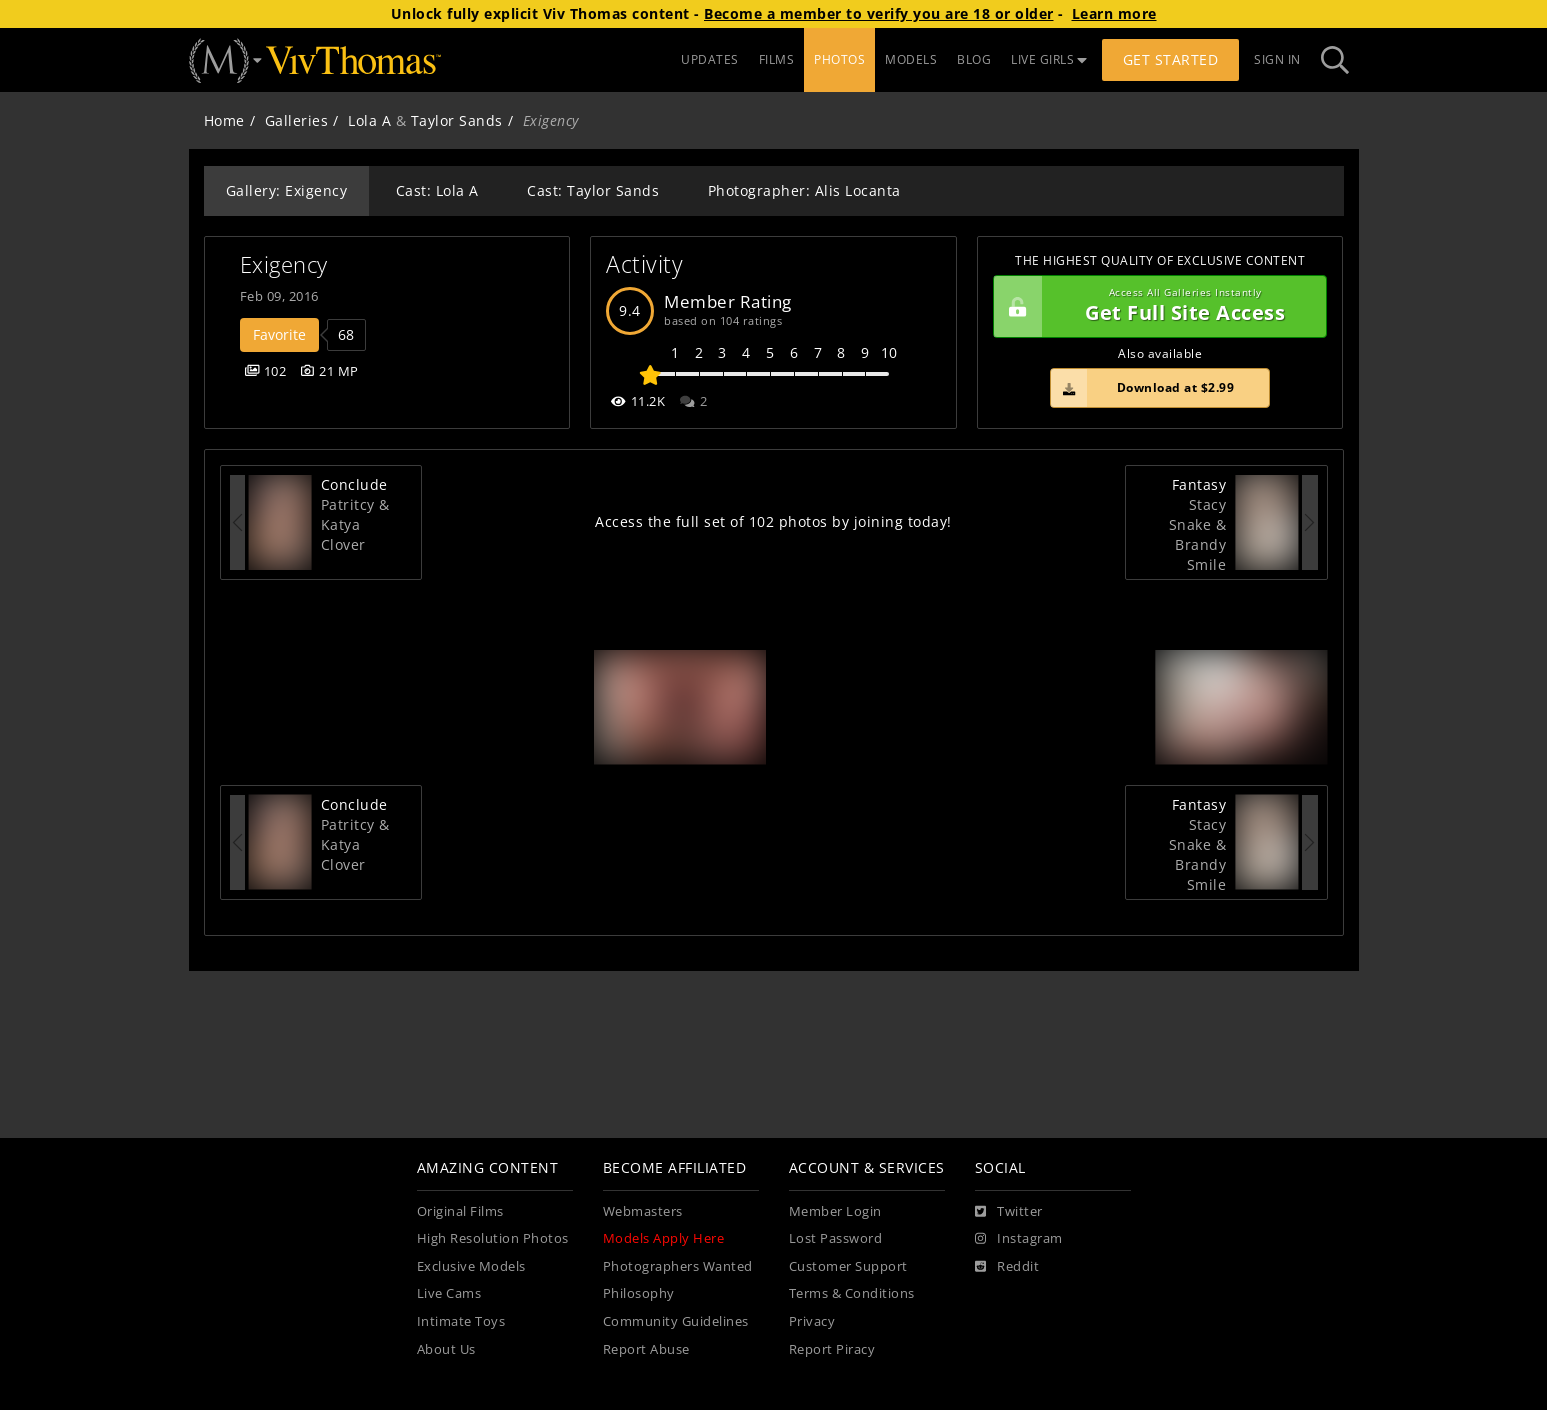  What do you see at coordinates (836, 1238) in the screenshot?
I see `Lost Password` at bounding box center [836, 1238].